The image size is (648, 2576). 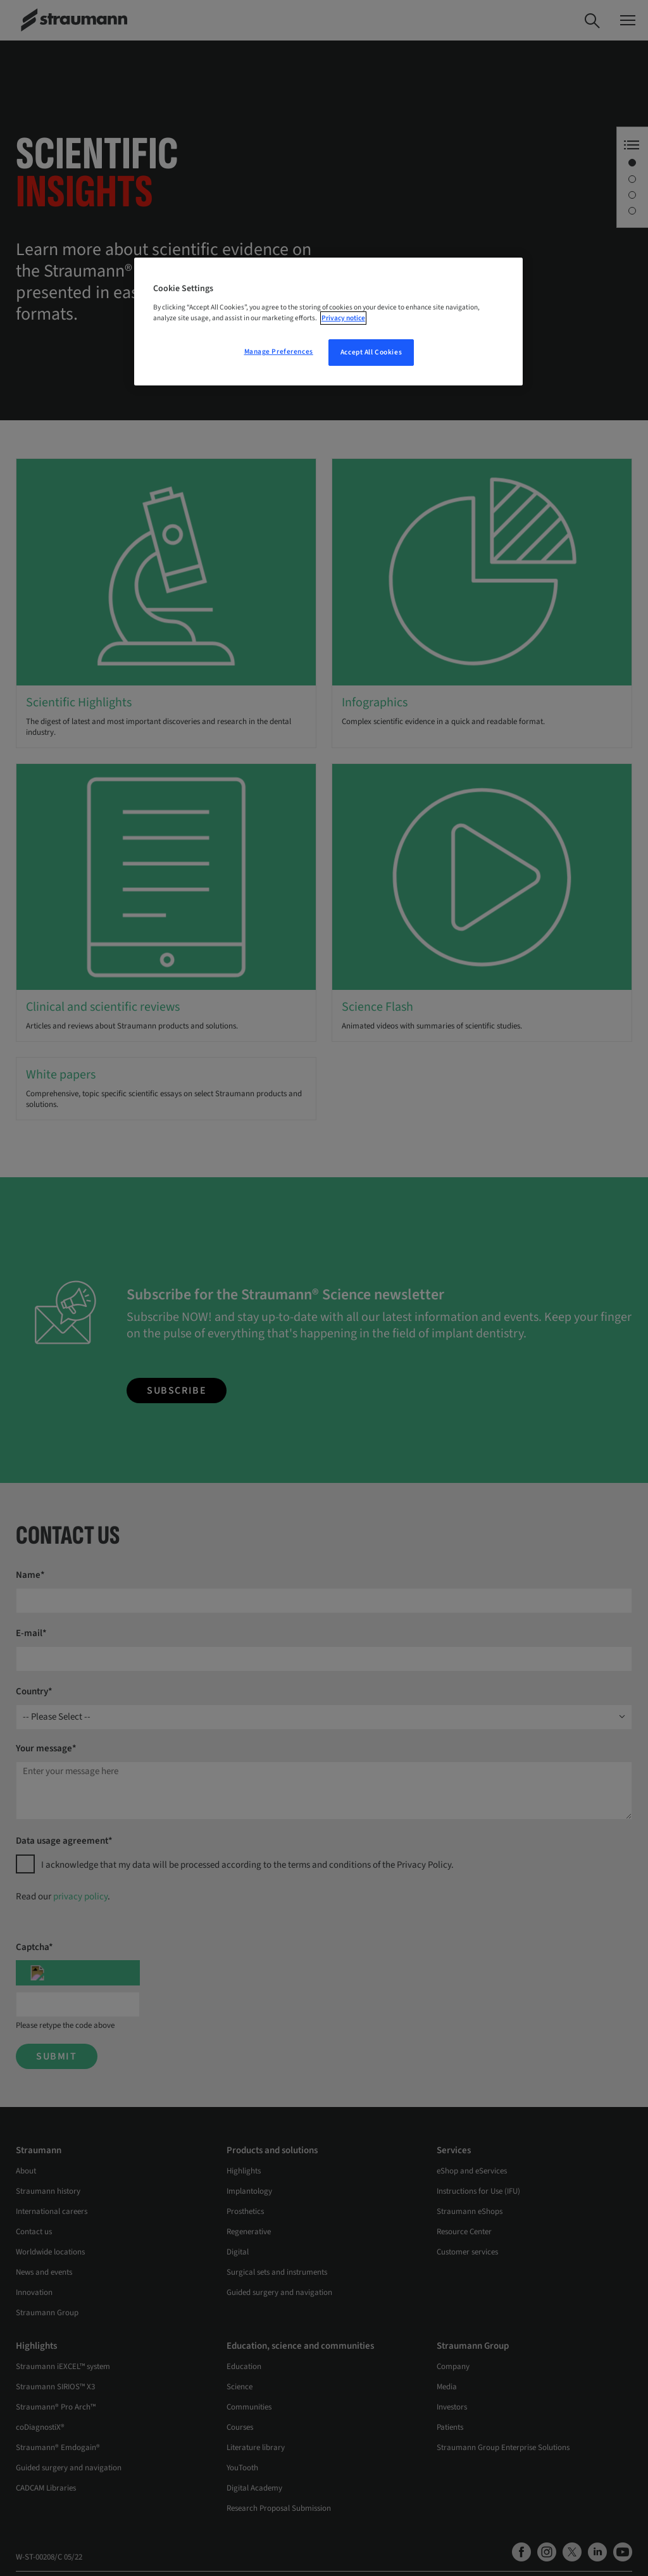 I want to click on [Toggle navigation dialog], so click(x=627, y=20).